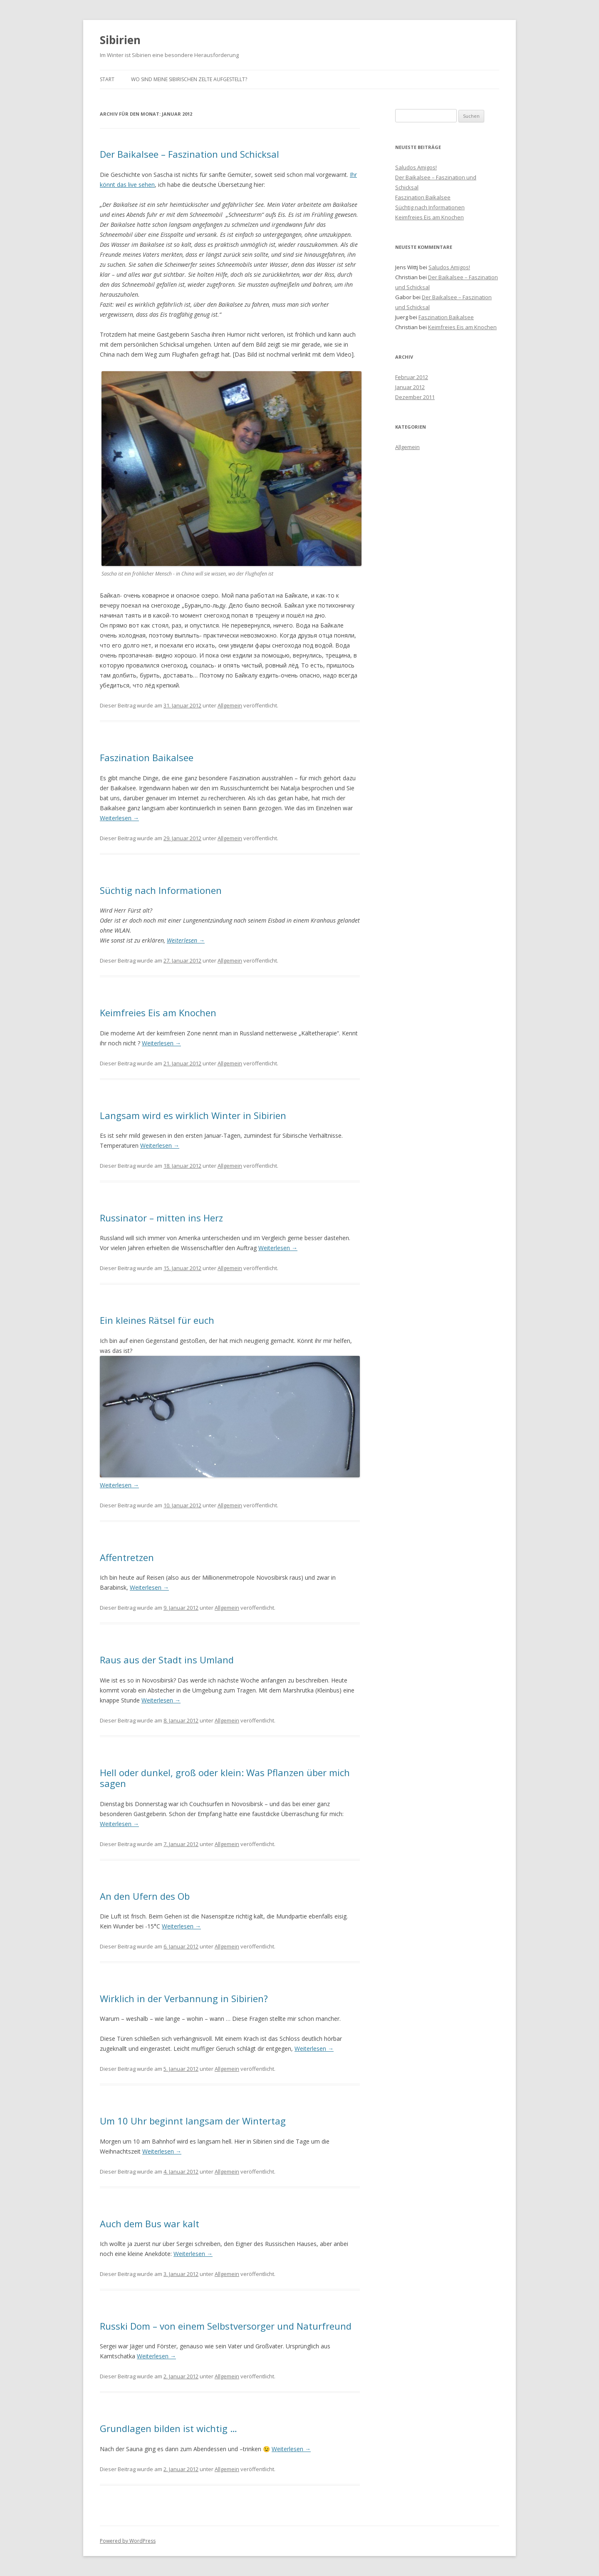 The height and width of the screenshot is (2576, 599). I want to click on Januar 2012, so click(410, 387).